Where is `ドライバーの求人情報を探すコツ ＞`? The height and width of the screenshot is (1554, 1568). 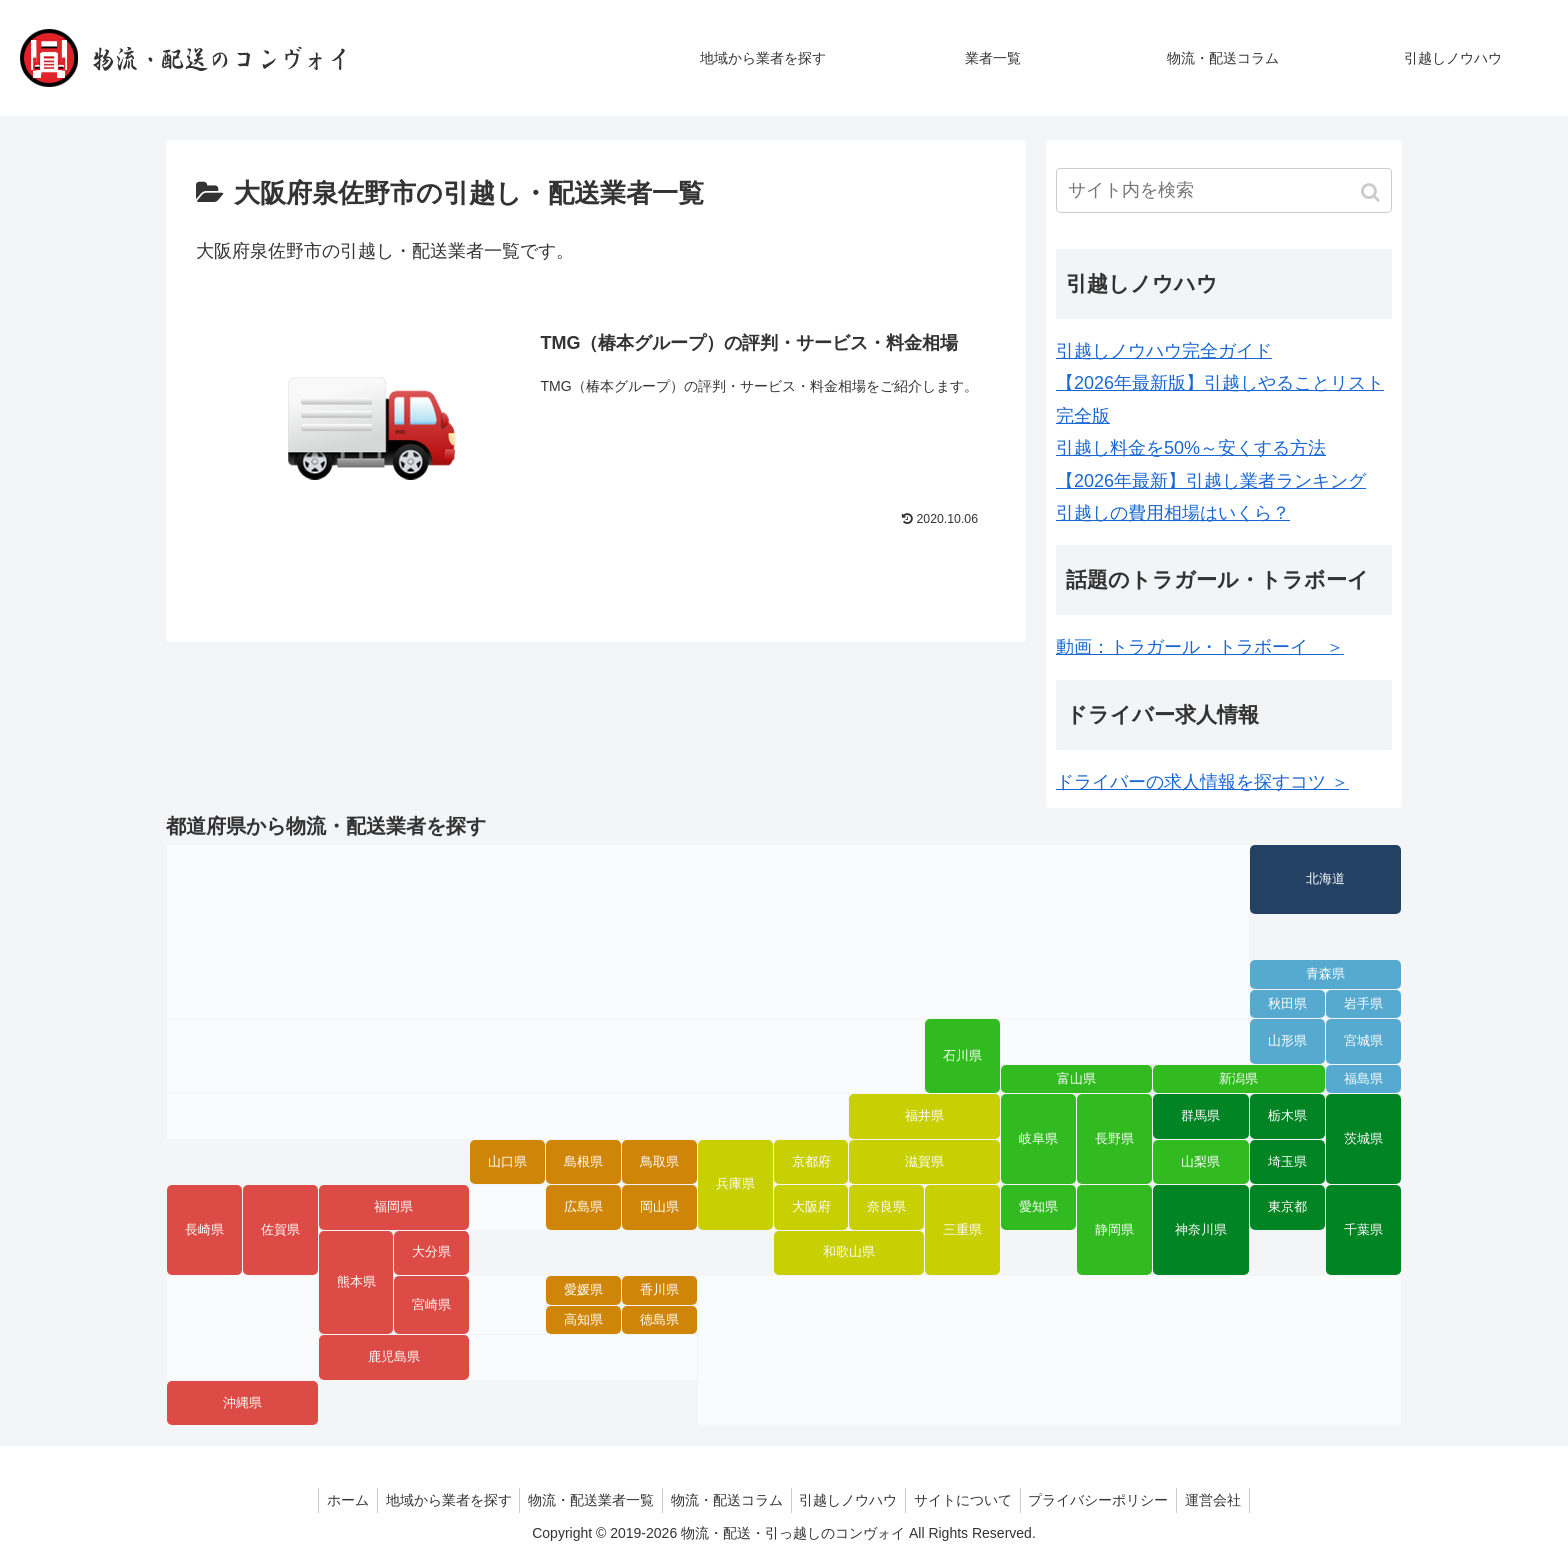 ドライバーの求人情報を探すコツ ＞ is located at coordinates (1202, 782).